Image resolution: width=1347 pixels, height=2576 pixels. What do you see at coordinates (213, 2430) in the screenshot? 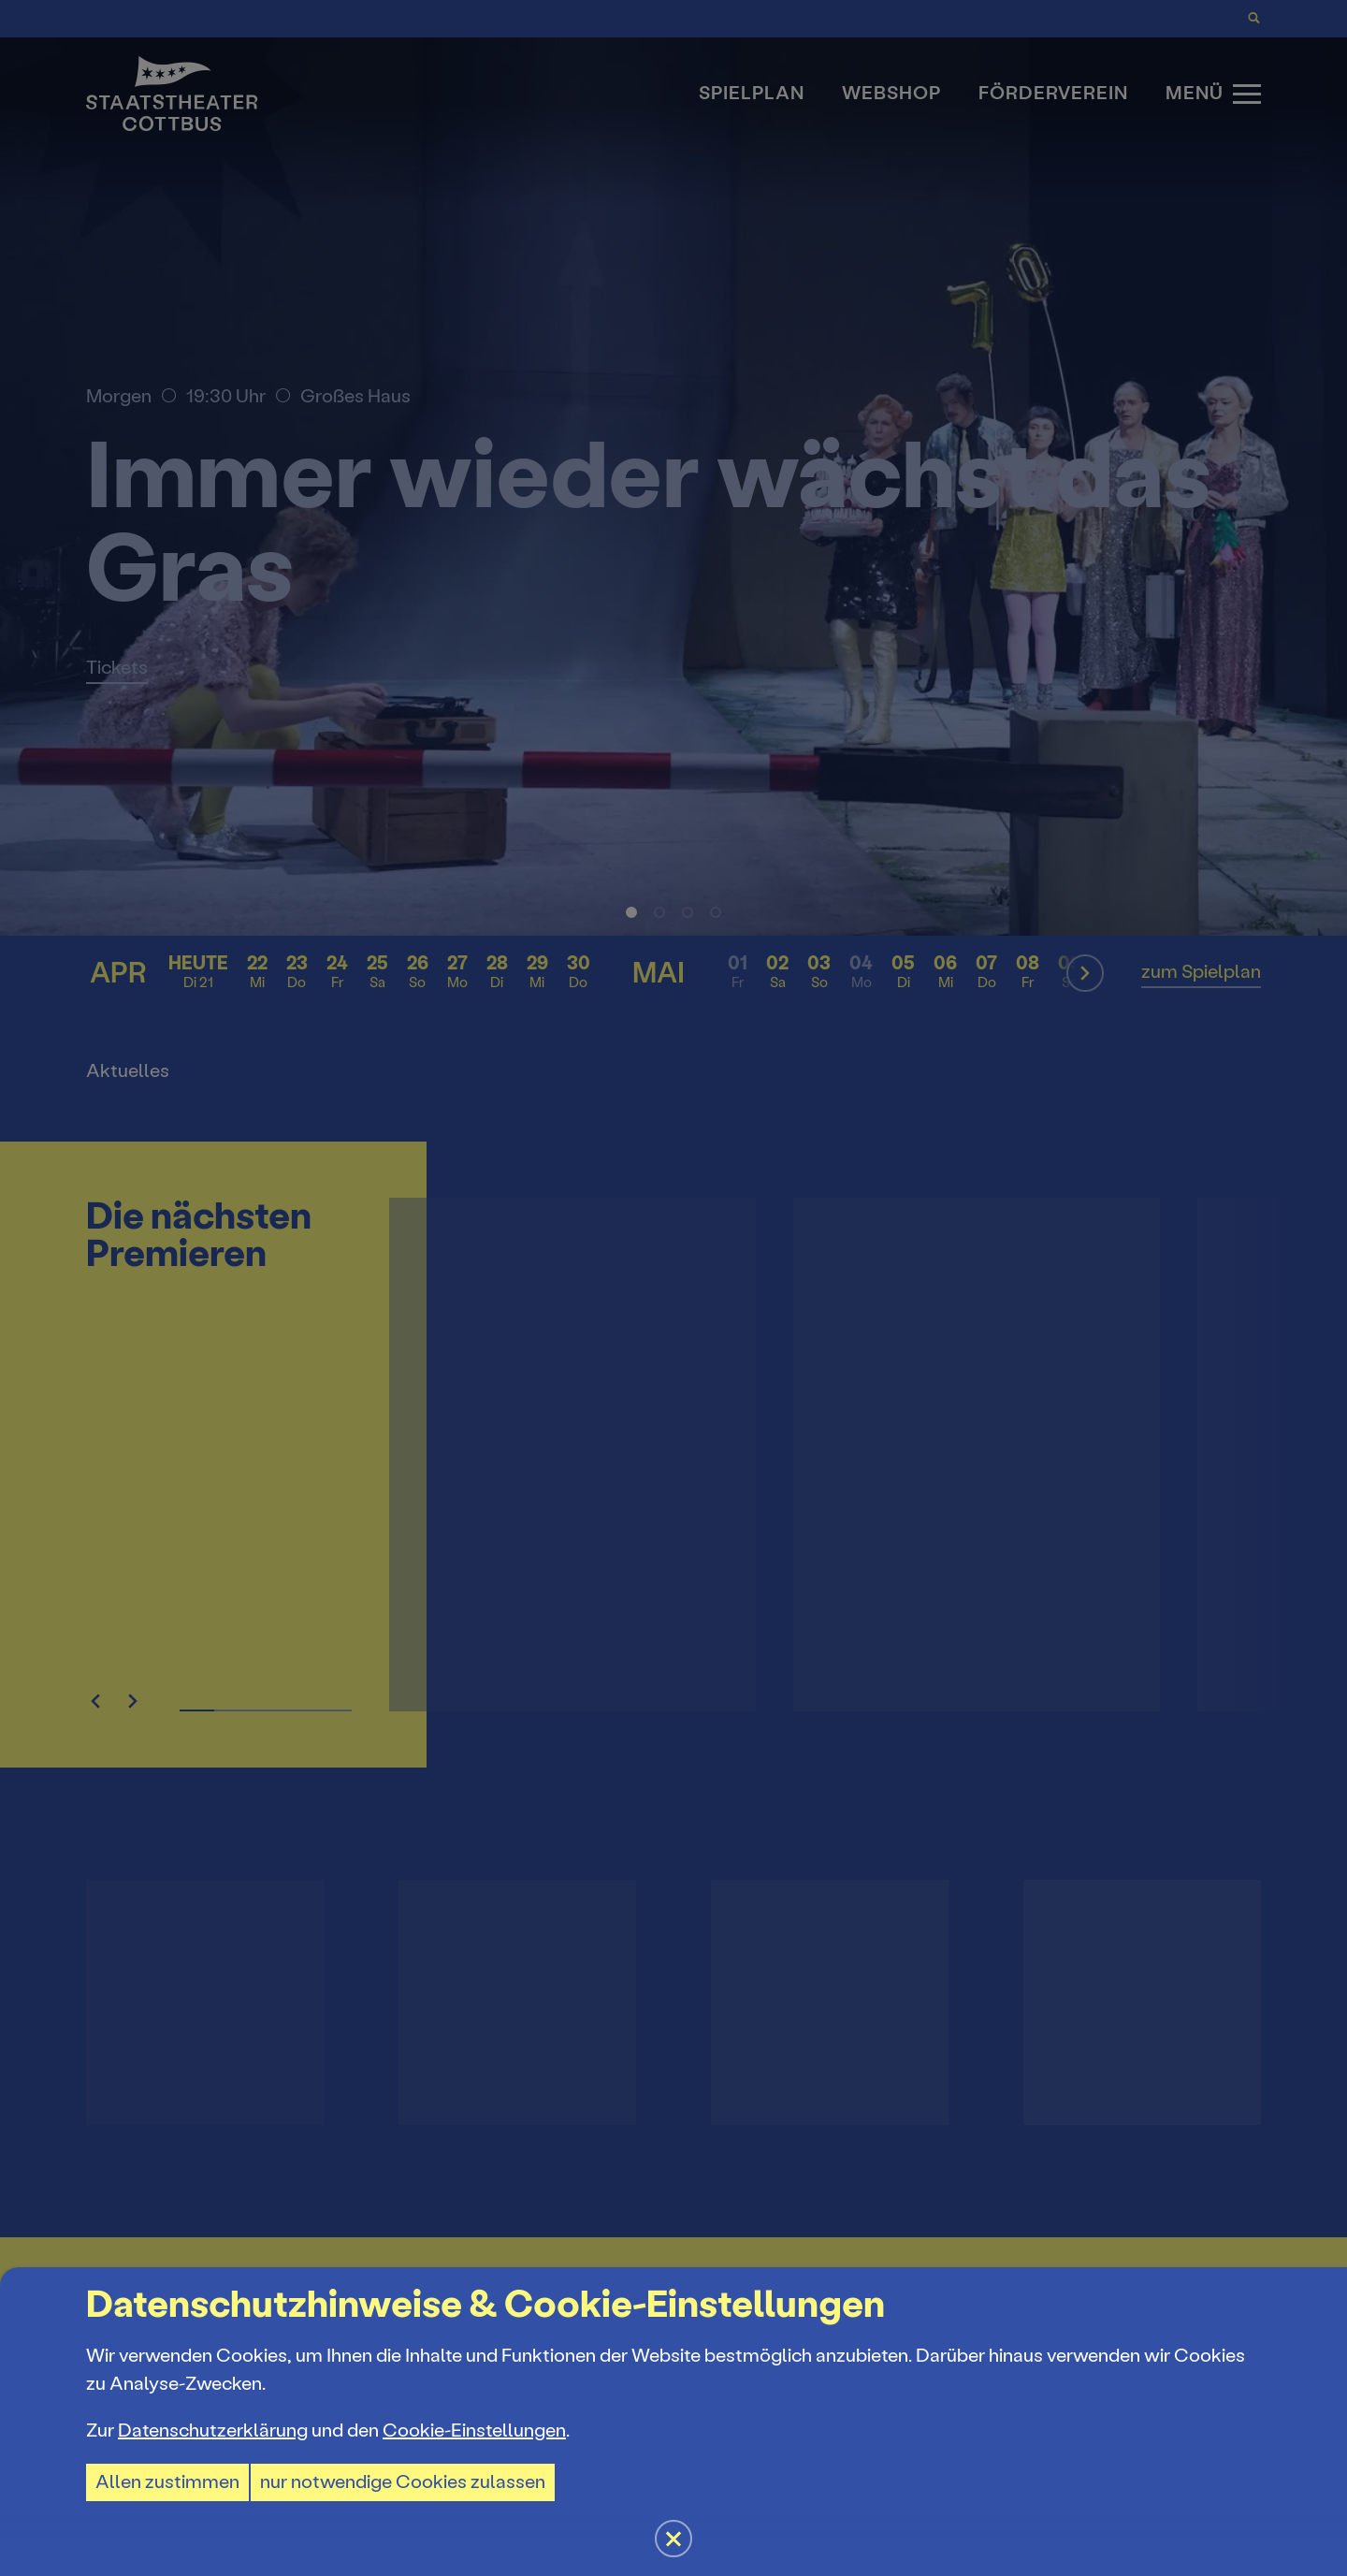
I see `Datenschutzerklärung` at bounding box center [213, 2430].